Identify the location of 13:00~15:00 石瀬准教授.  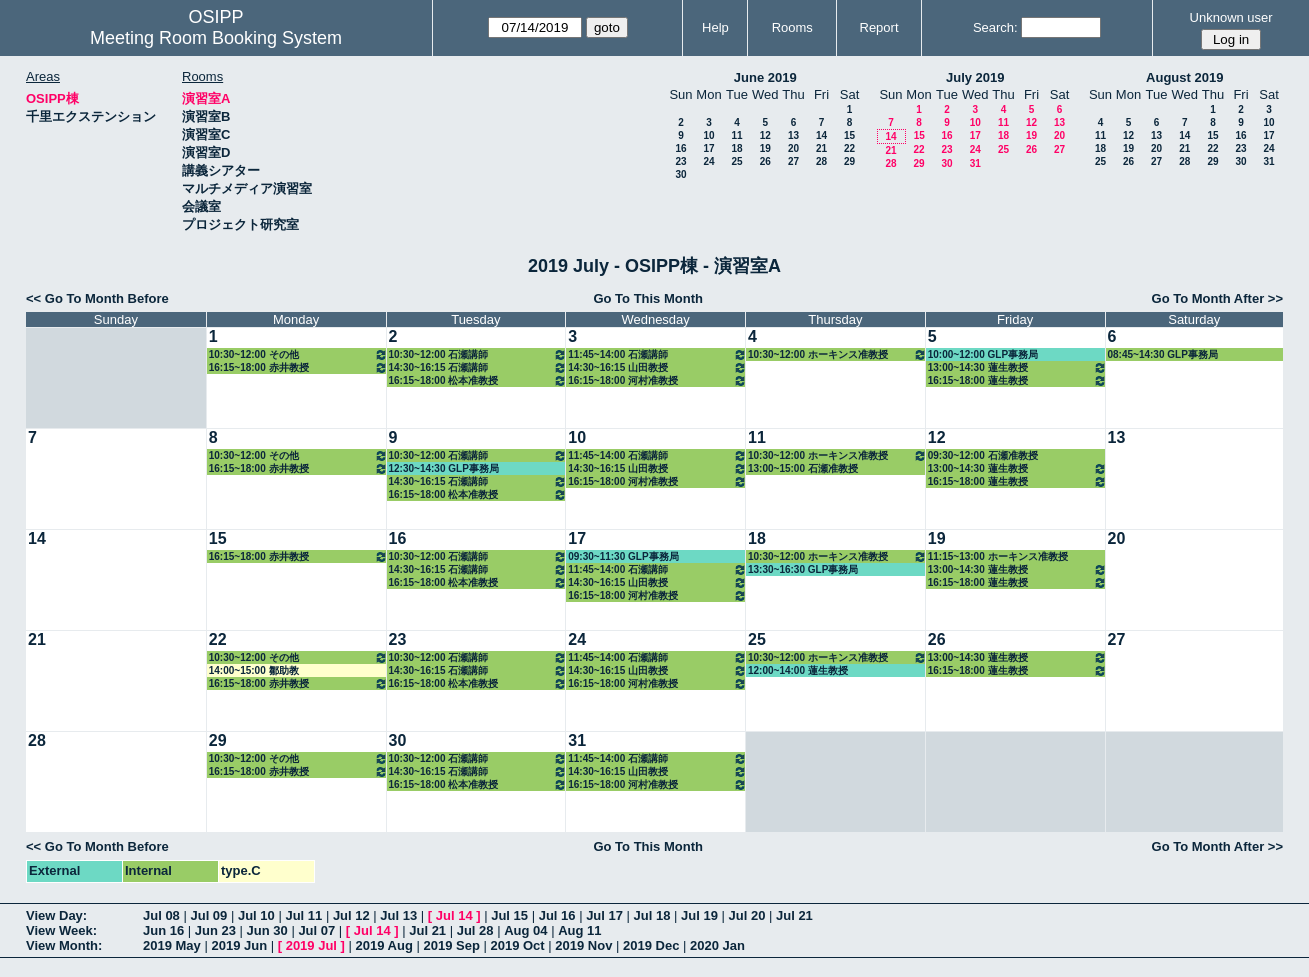
(803, 468).